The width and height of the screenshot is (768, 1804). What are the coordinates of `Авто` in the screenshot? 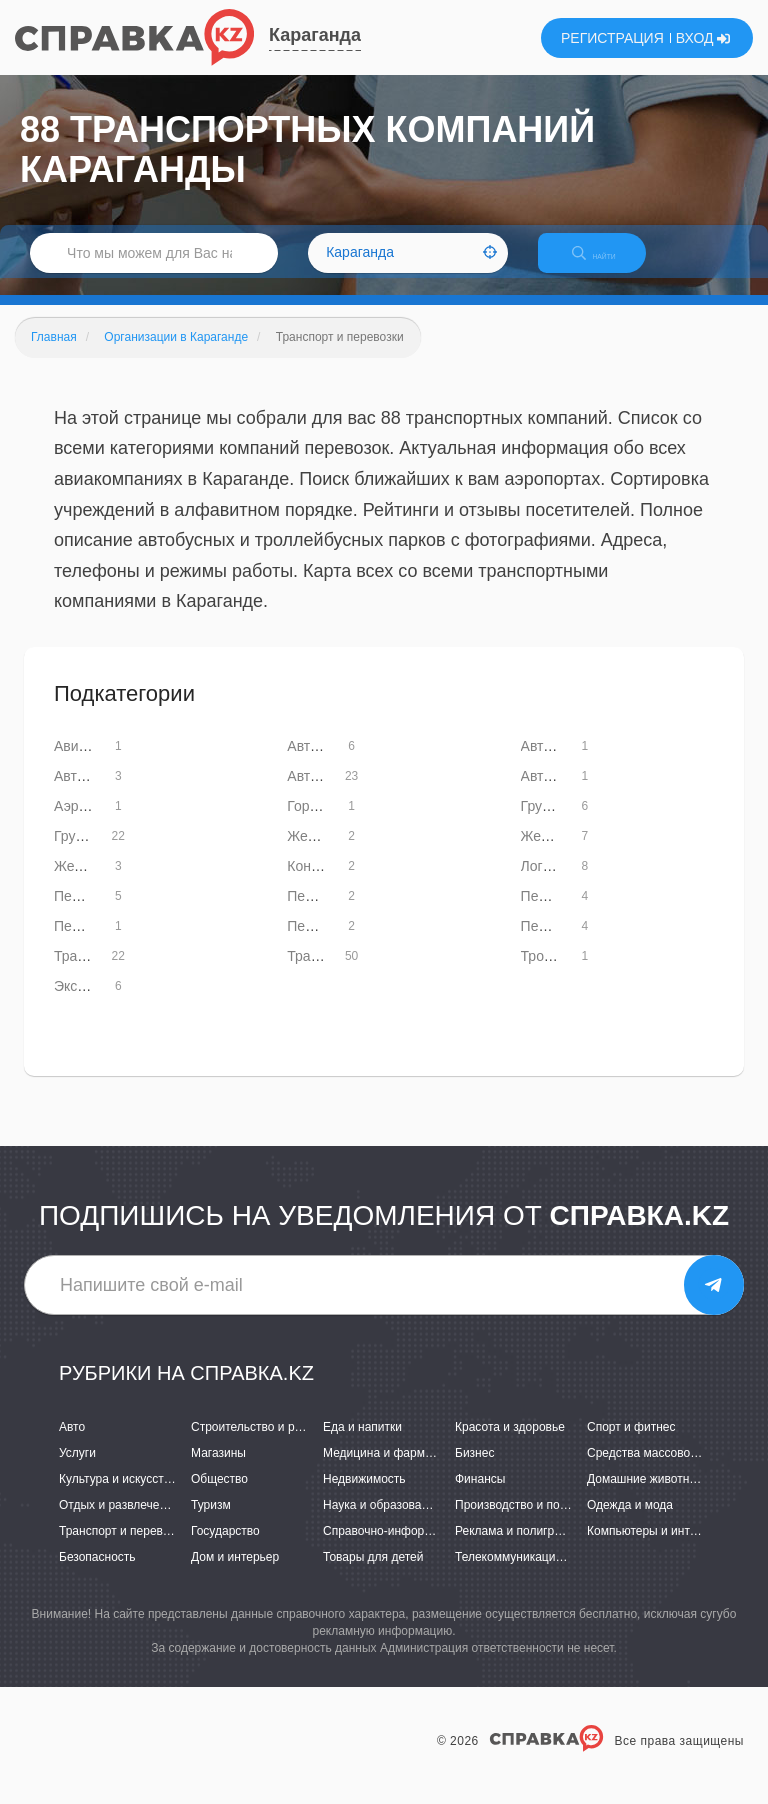 It's located at (72, 1444).